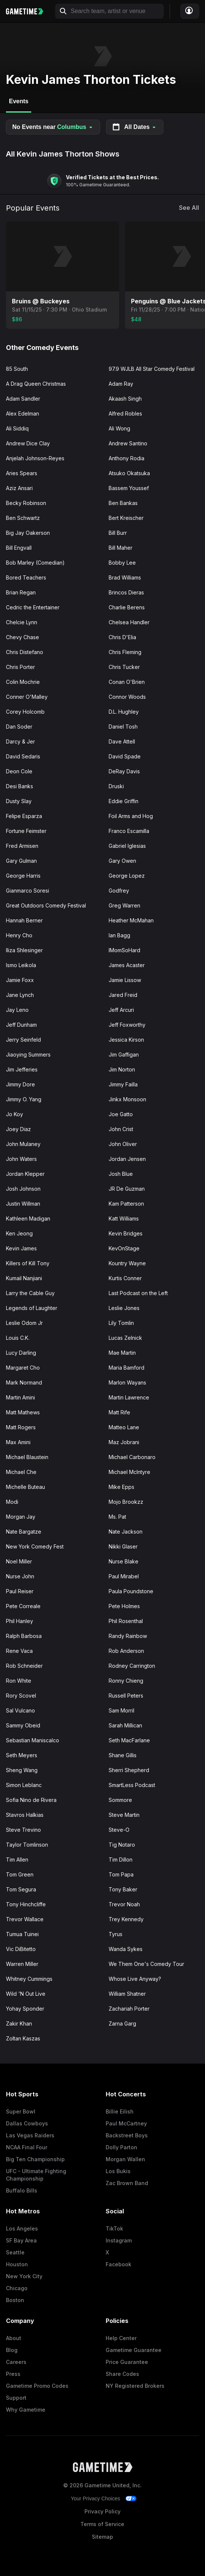 The image size is (205, 2576). What do you see at coordinates (124, 1248) in the screenshot?
I see `KevOnStage` at bounding box center [124, 1248].